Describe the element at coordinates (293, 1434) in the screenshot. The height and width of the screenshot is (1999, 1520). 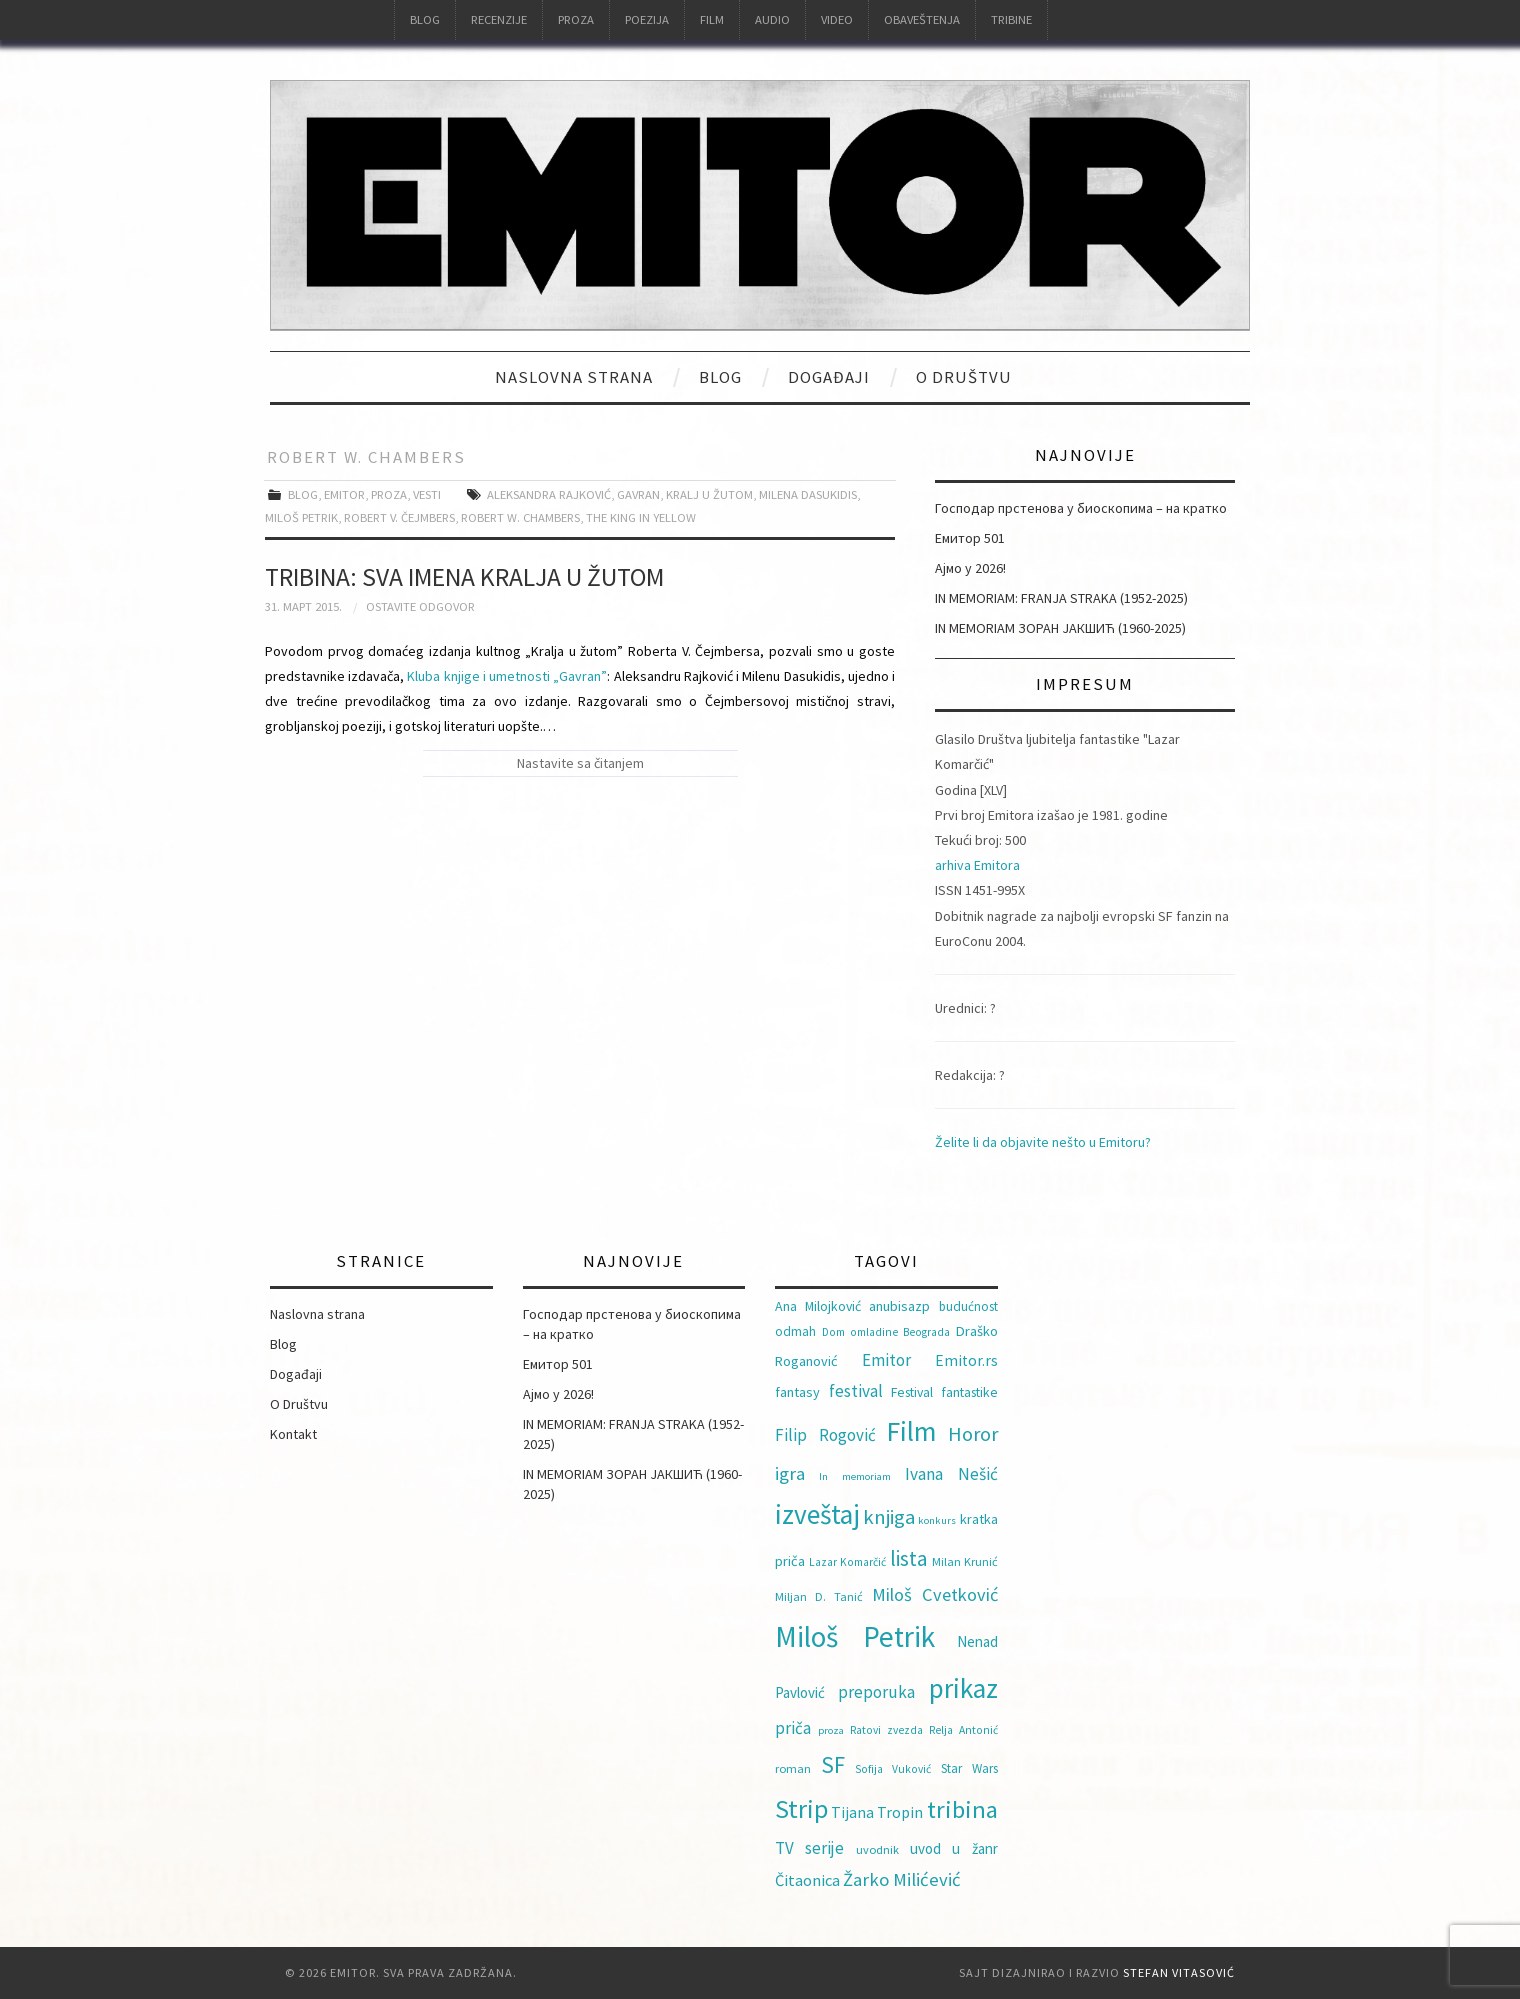
I see `Kontakt` at that location.